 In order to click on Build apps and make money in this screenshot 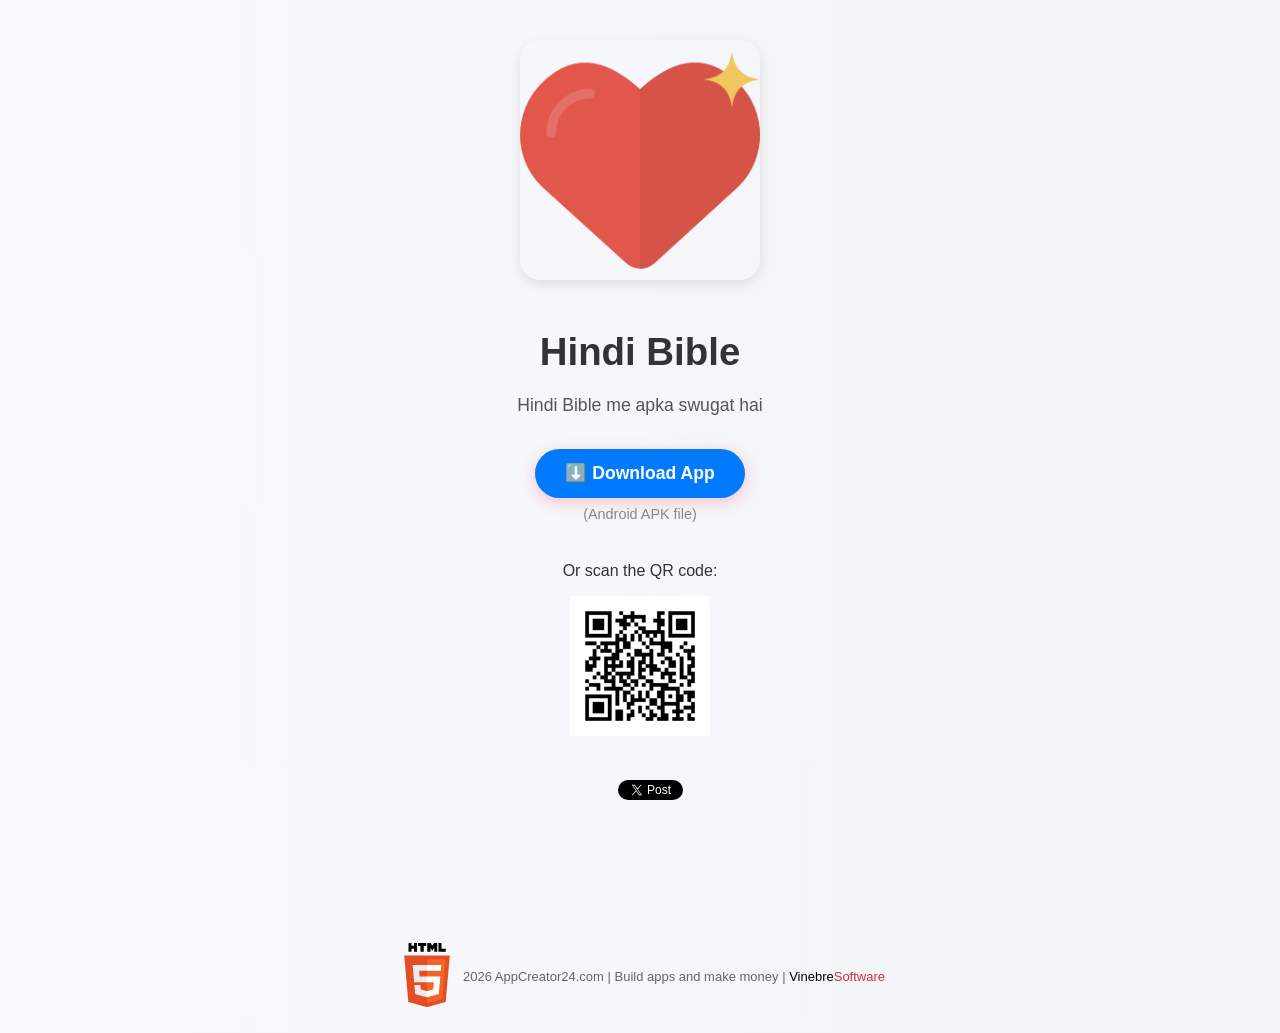, I will do `click(696, 976)`.